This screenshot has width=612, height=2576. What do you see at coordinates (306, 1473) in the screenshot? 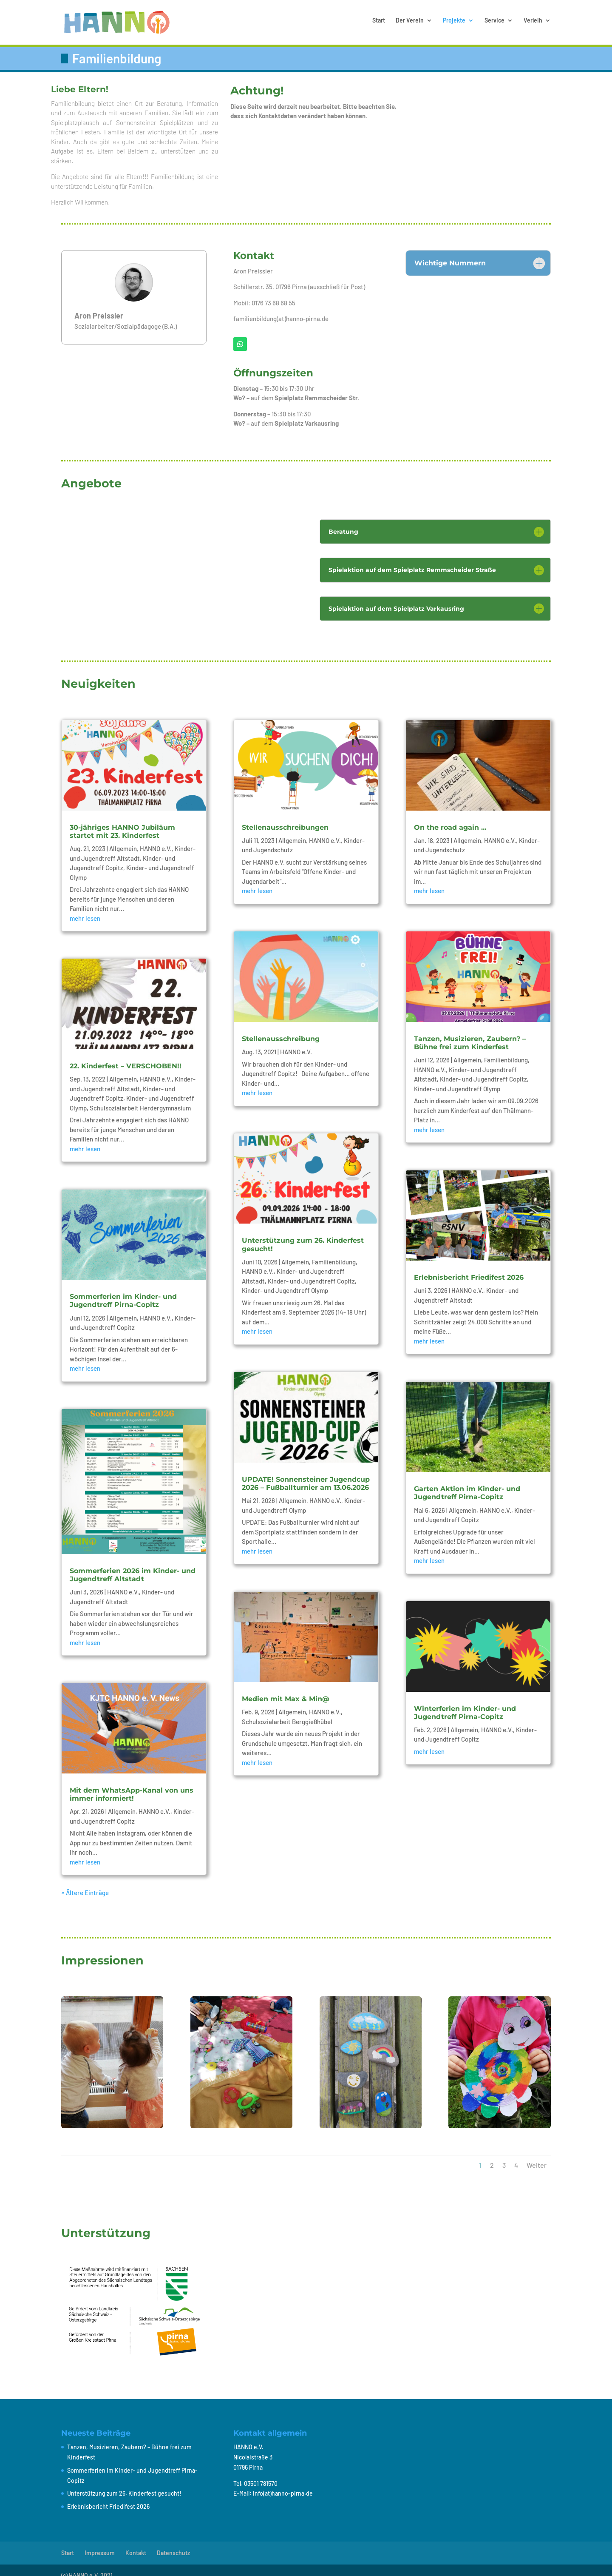
I see `UPDATE! Sonnensteiner Jugendcup 2026 – Fußballturnier am 13.06.2026` at bounding box center [306, 1473].